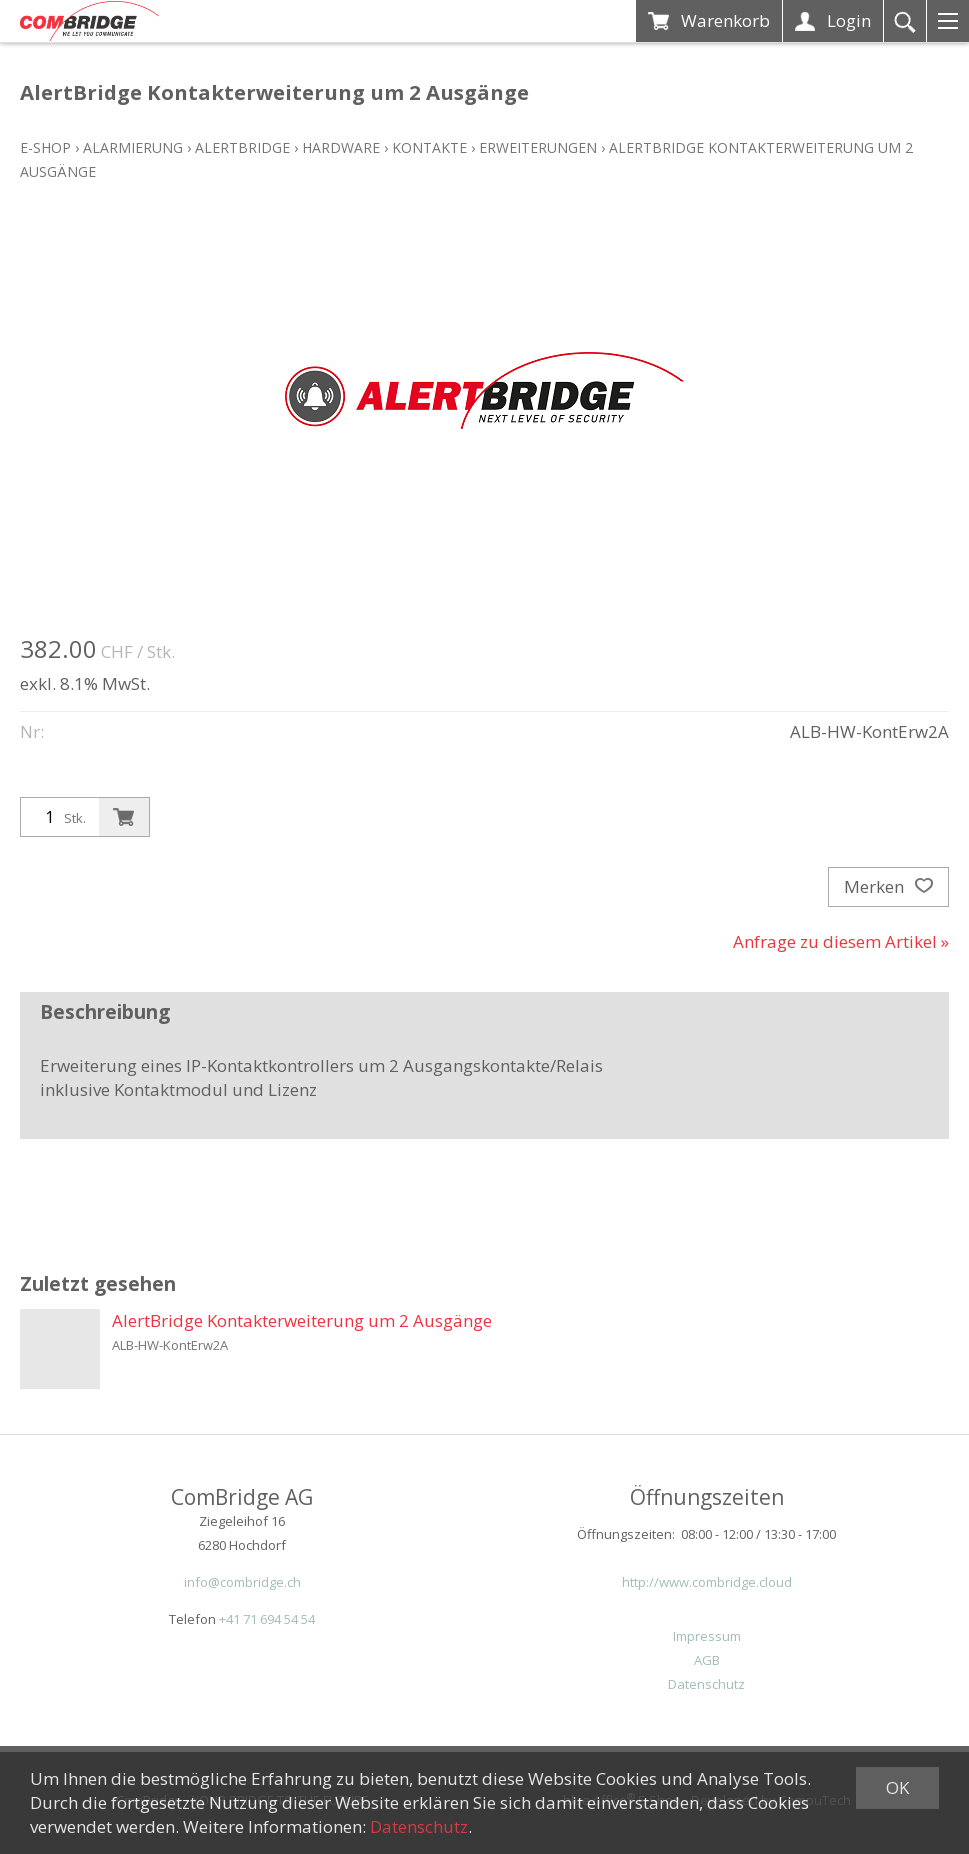 The height and width of the screenshot is (1854, 969). What do you see at coordinates (707, 1582) in the screenshot?
I see `http://www.combridge.cloud` at bounding box center [707, 1582].